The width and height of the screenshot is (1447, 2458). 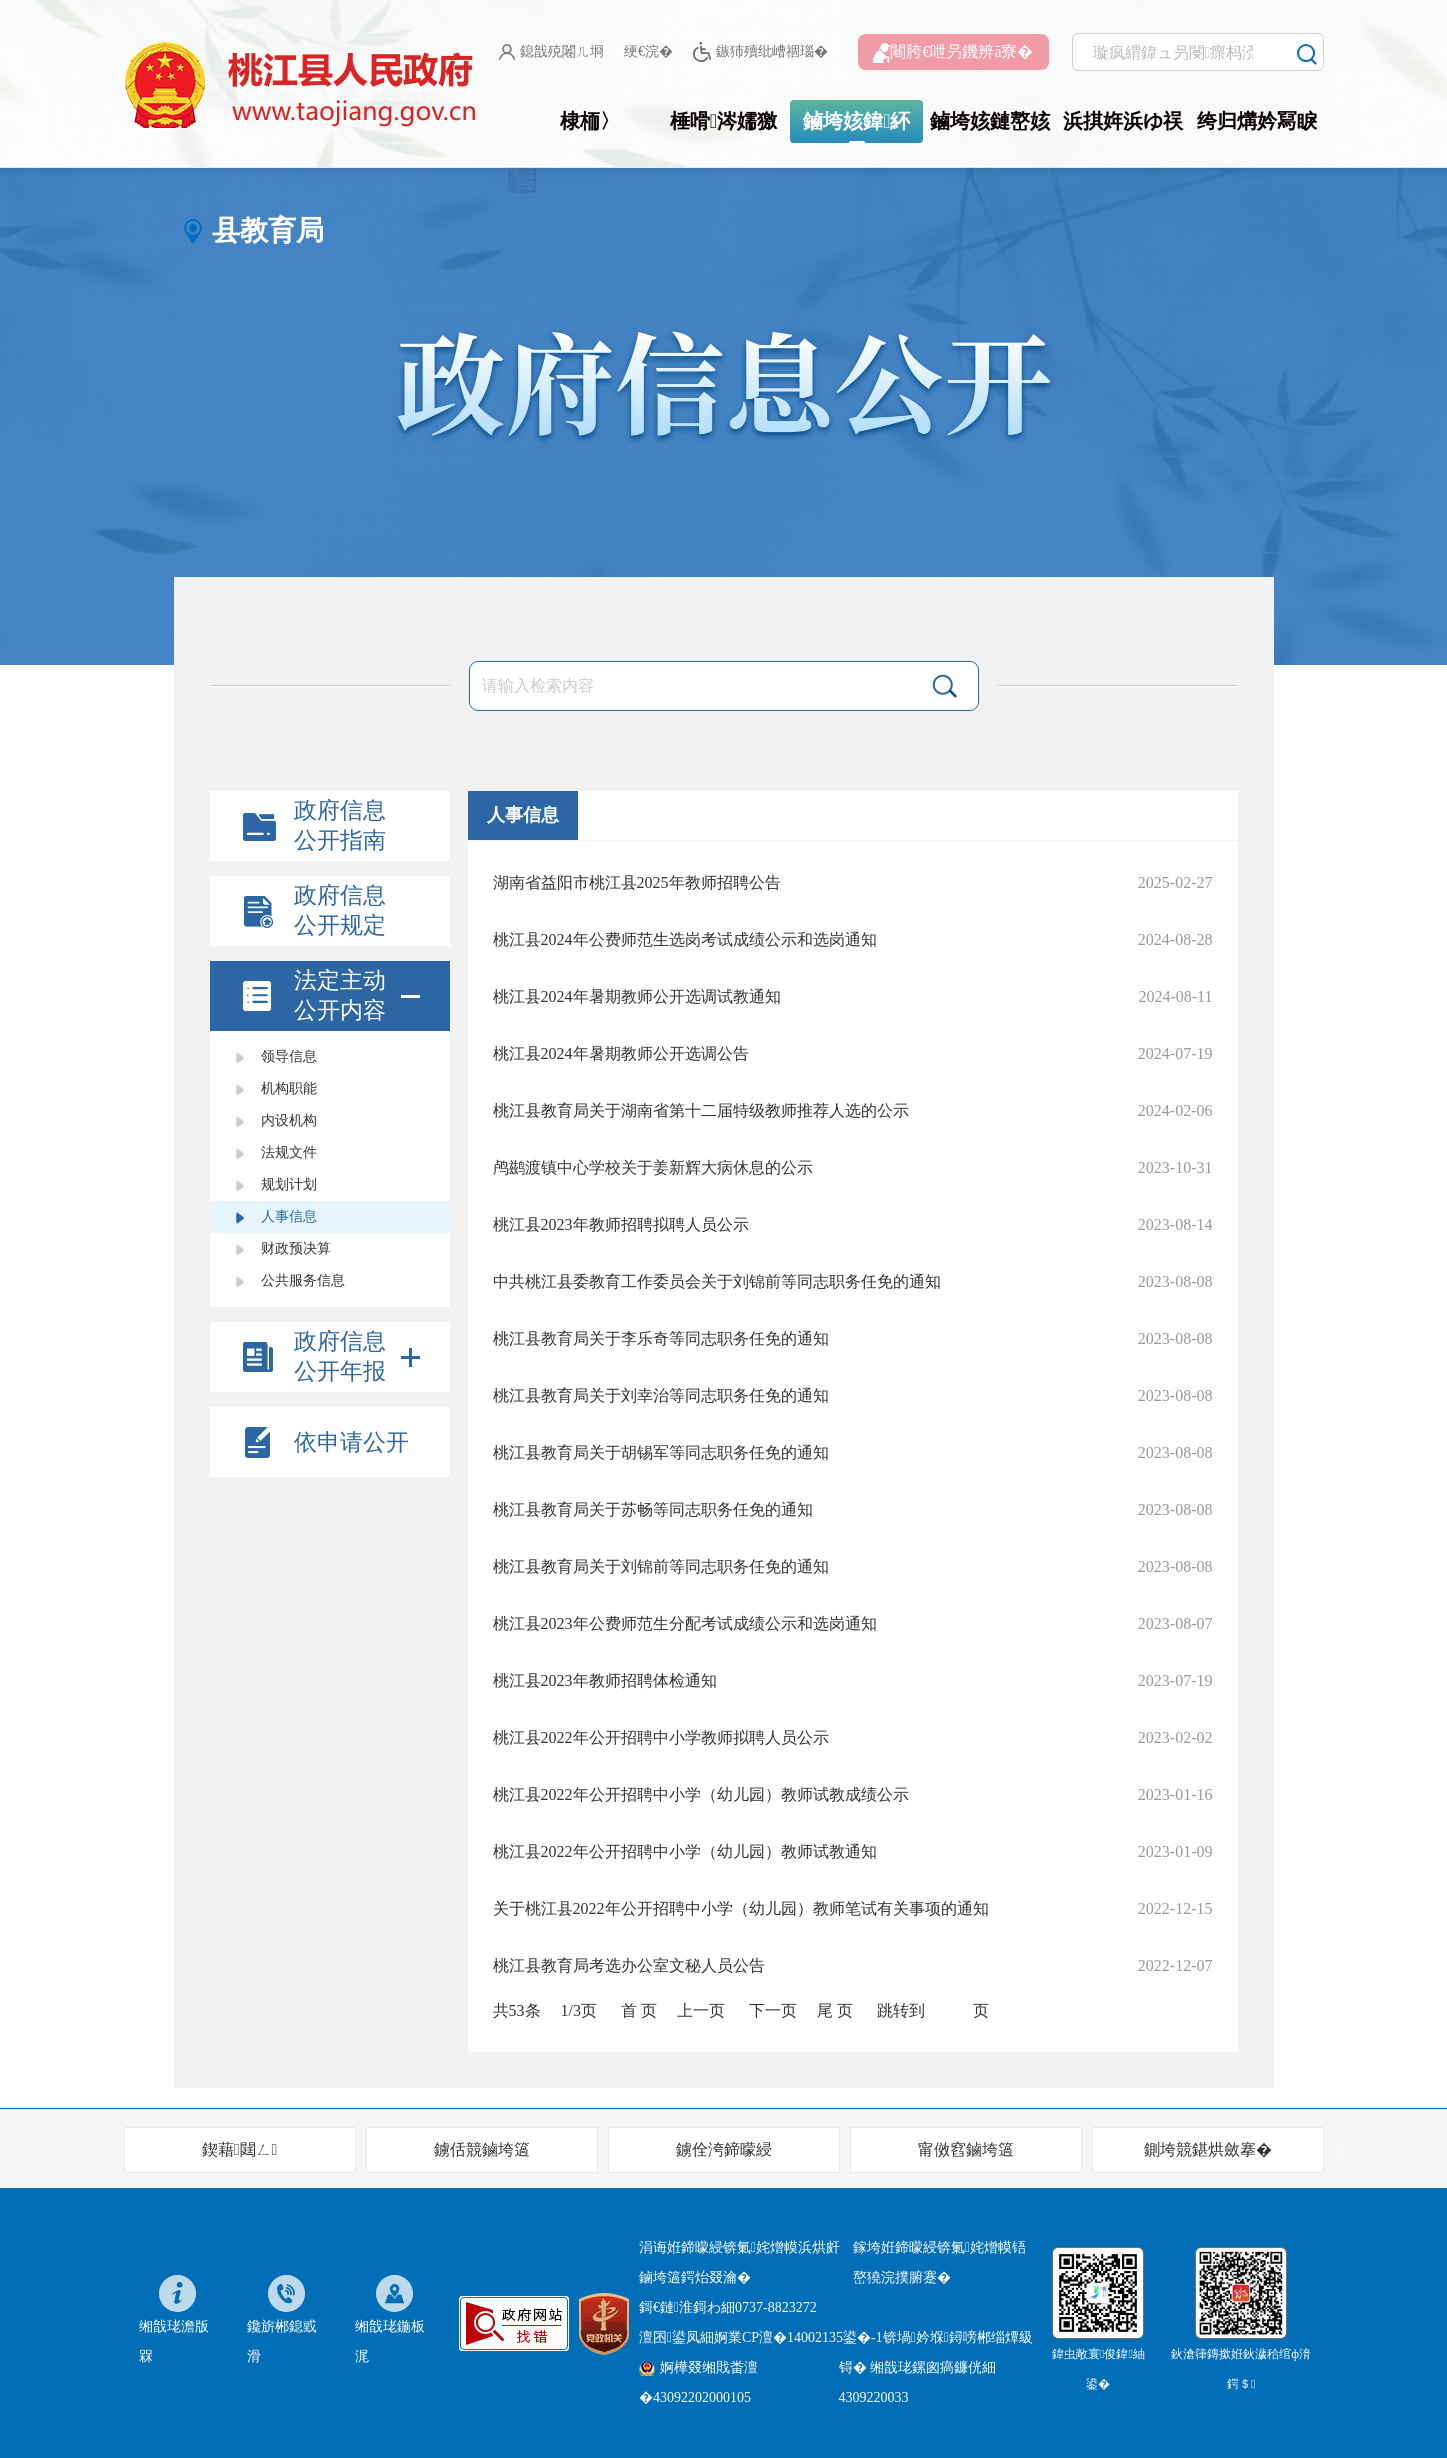 I want to click on 桃江县教育局关于湖南省第十二届特级教师推荐人选的公示, so click(x=701, y=1110).